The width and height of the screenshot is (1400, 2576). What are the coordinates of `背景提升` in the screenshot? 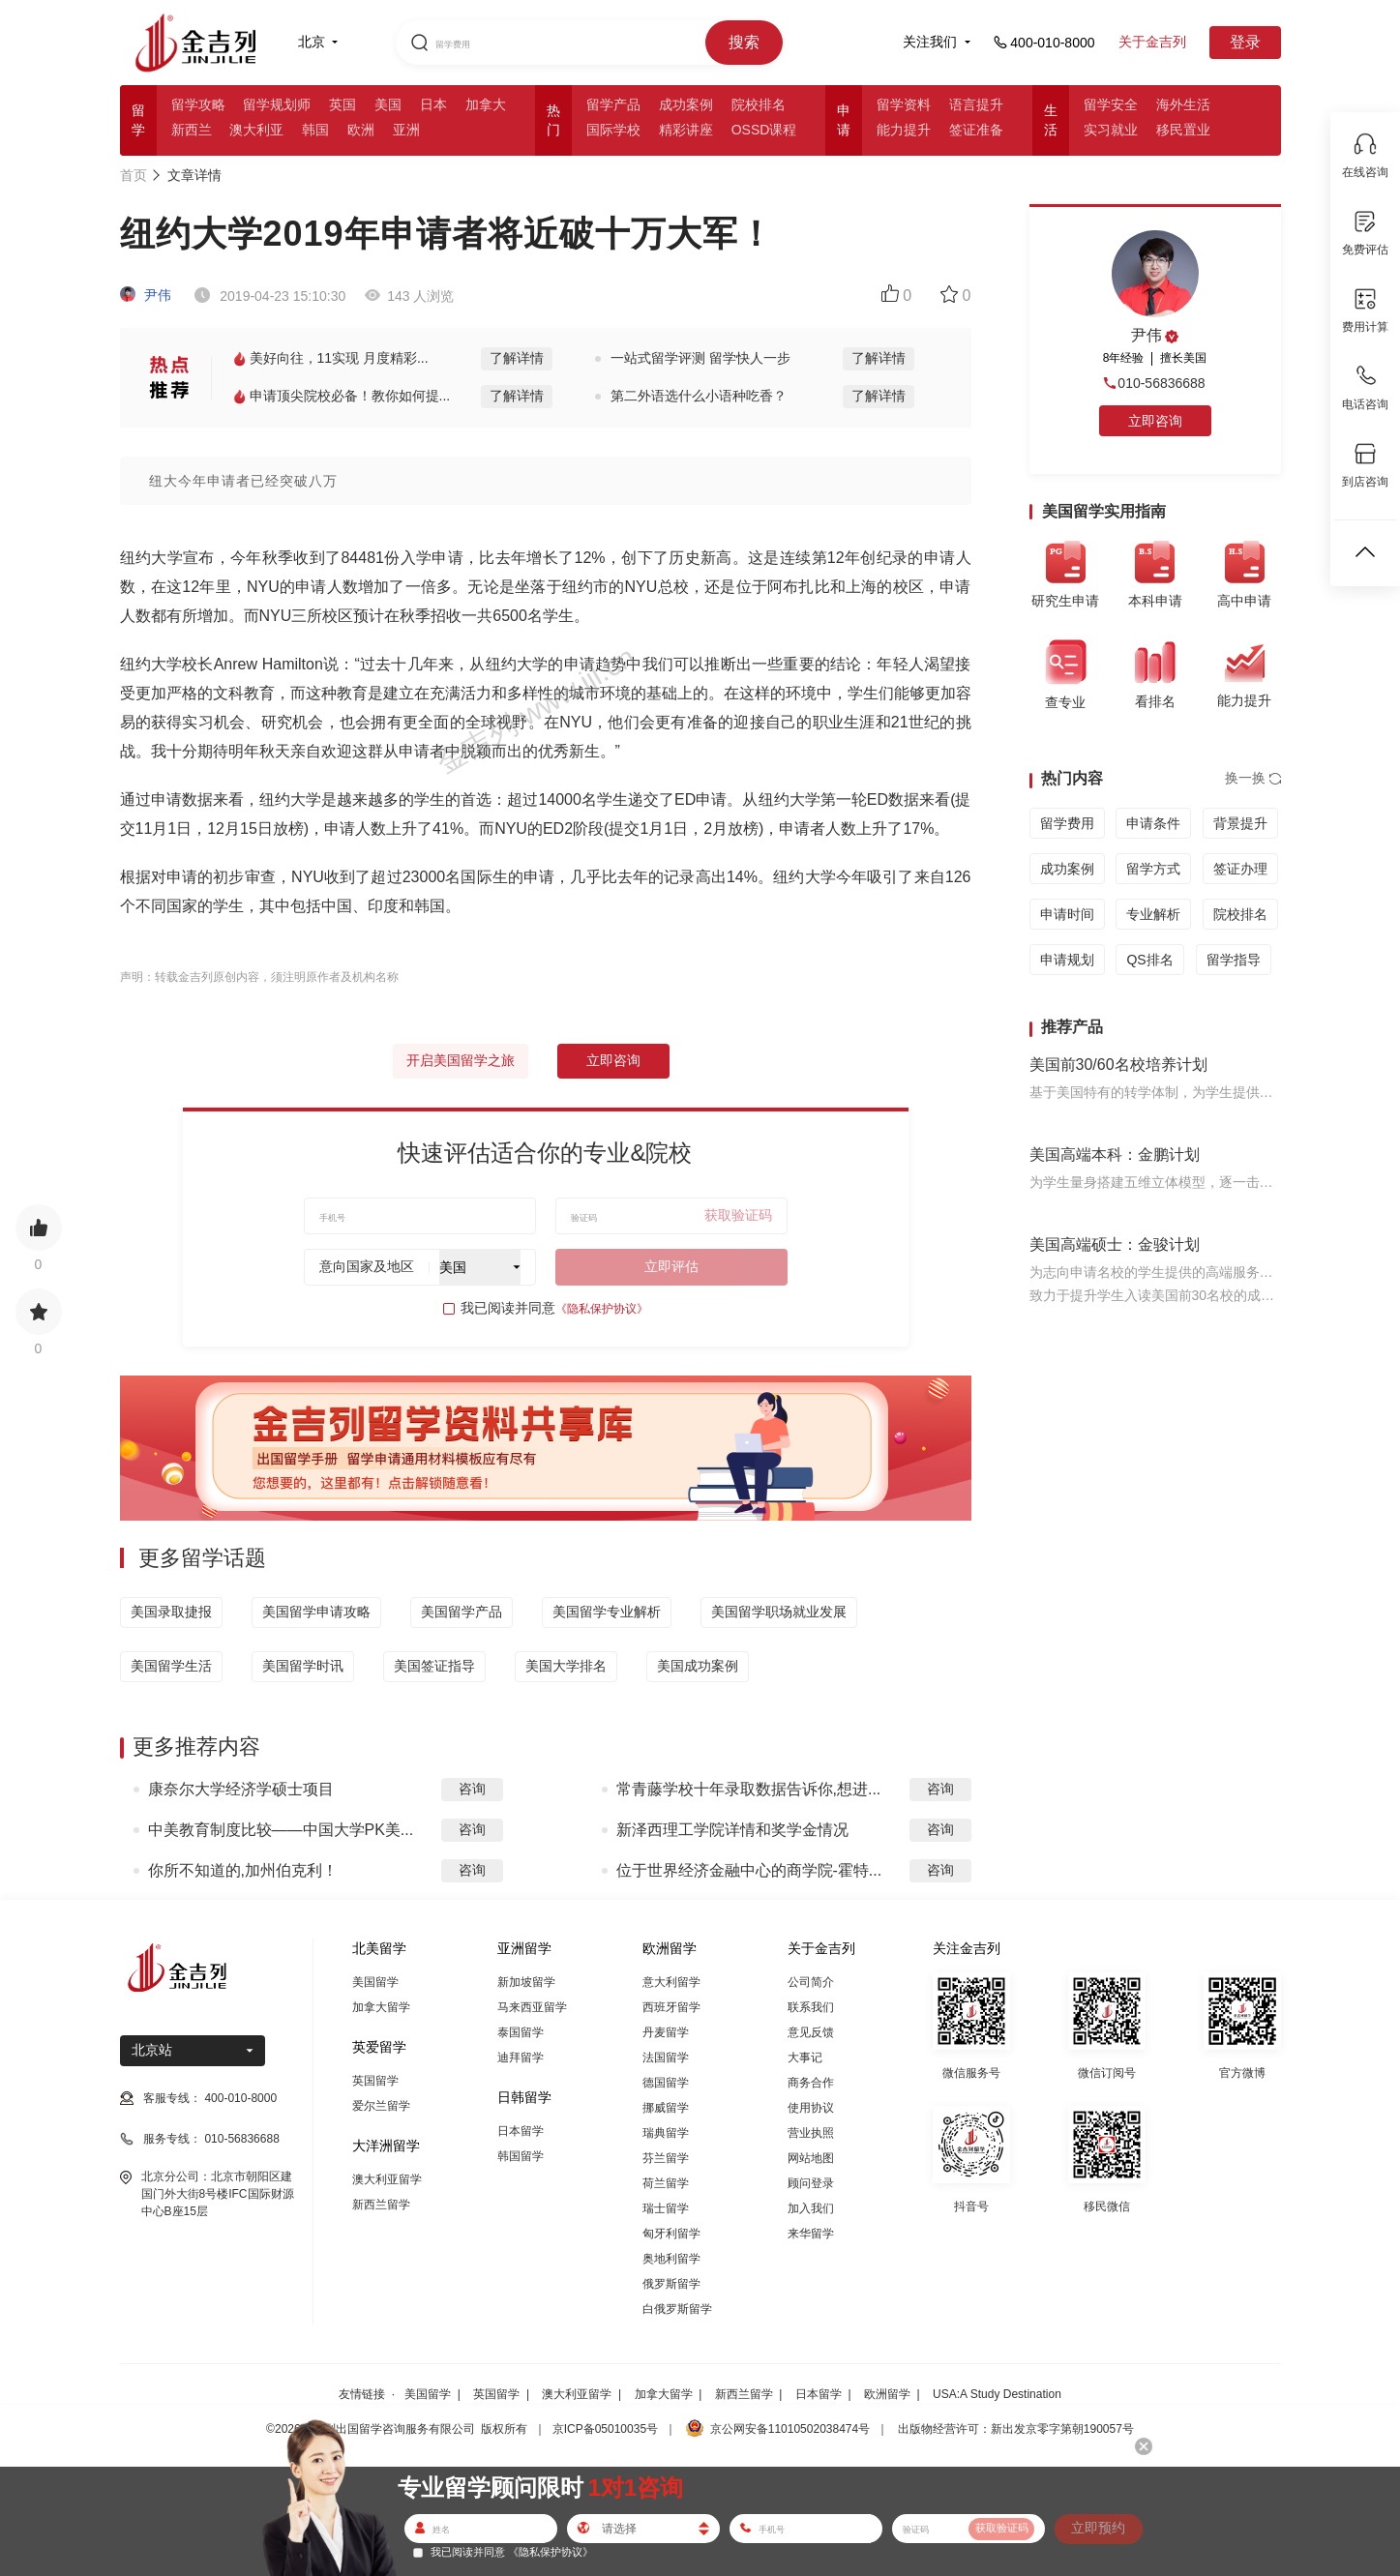 It's located at (1240, 823).